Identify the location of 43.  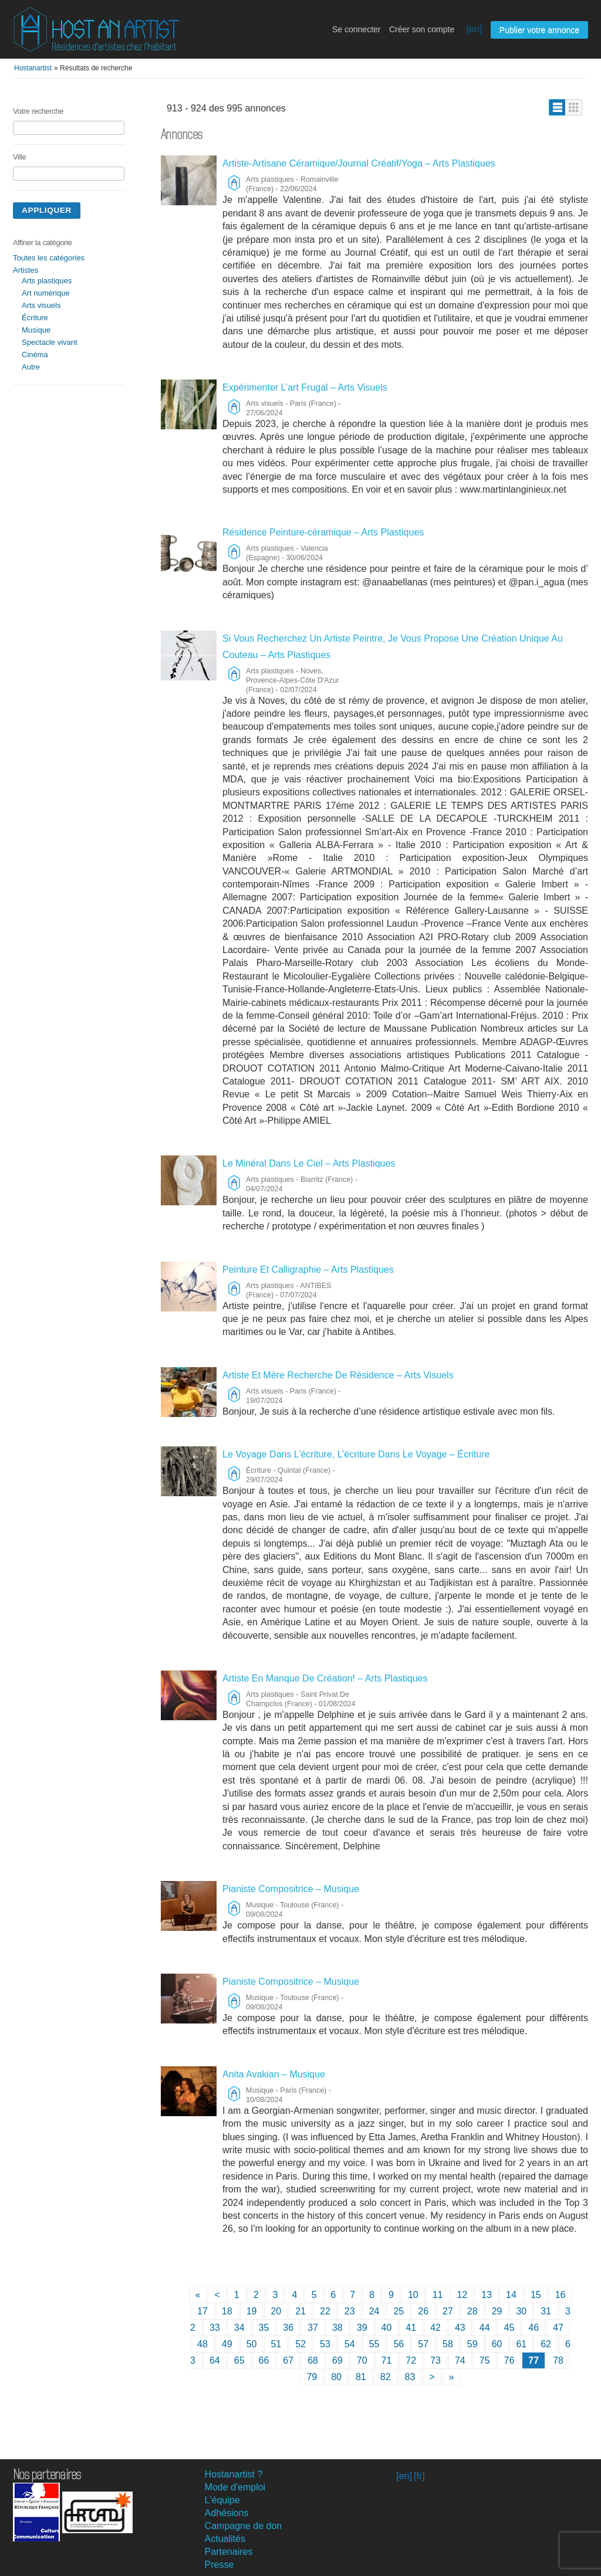
(460, 2328).